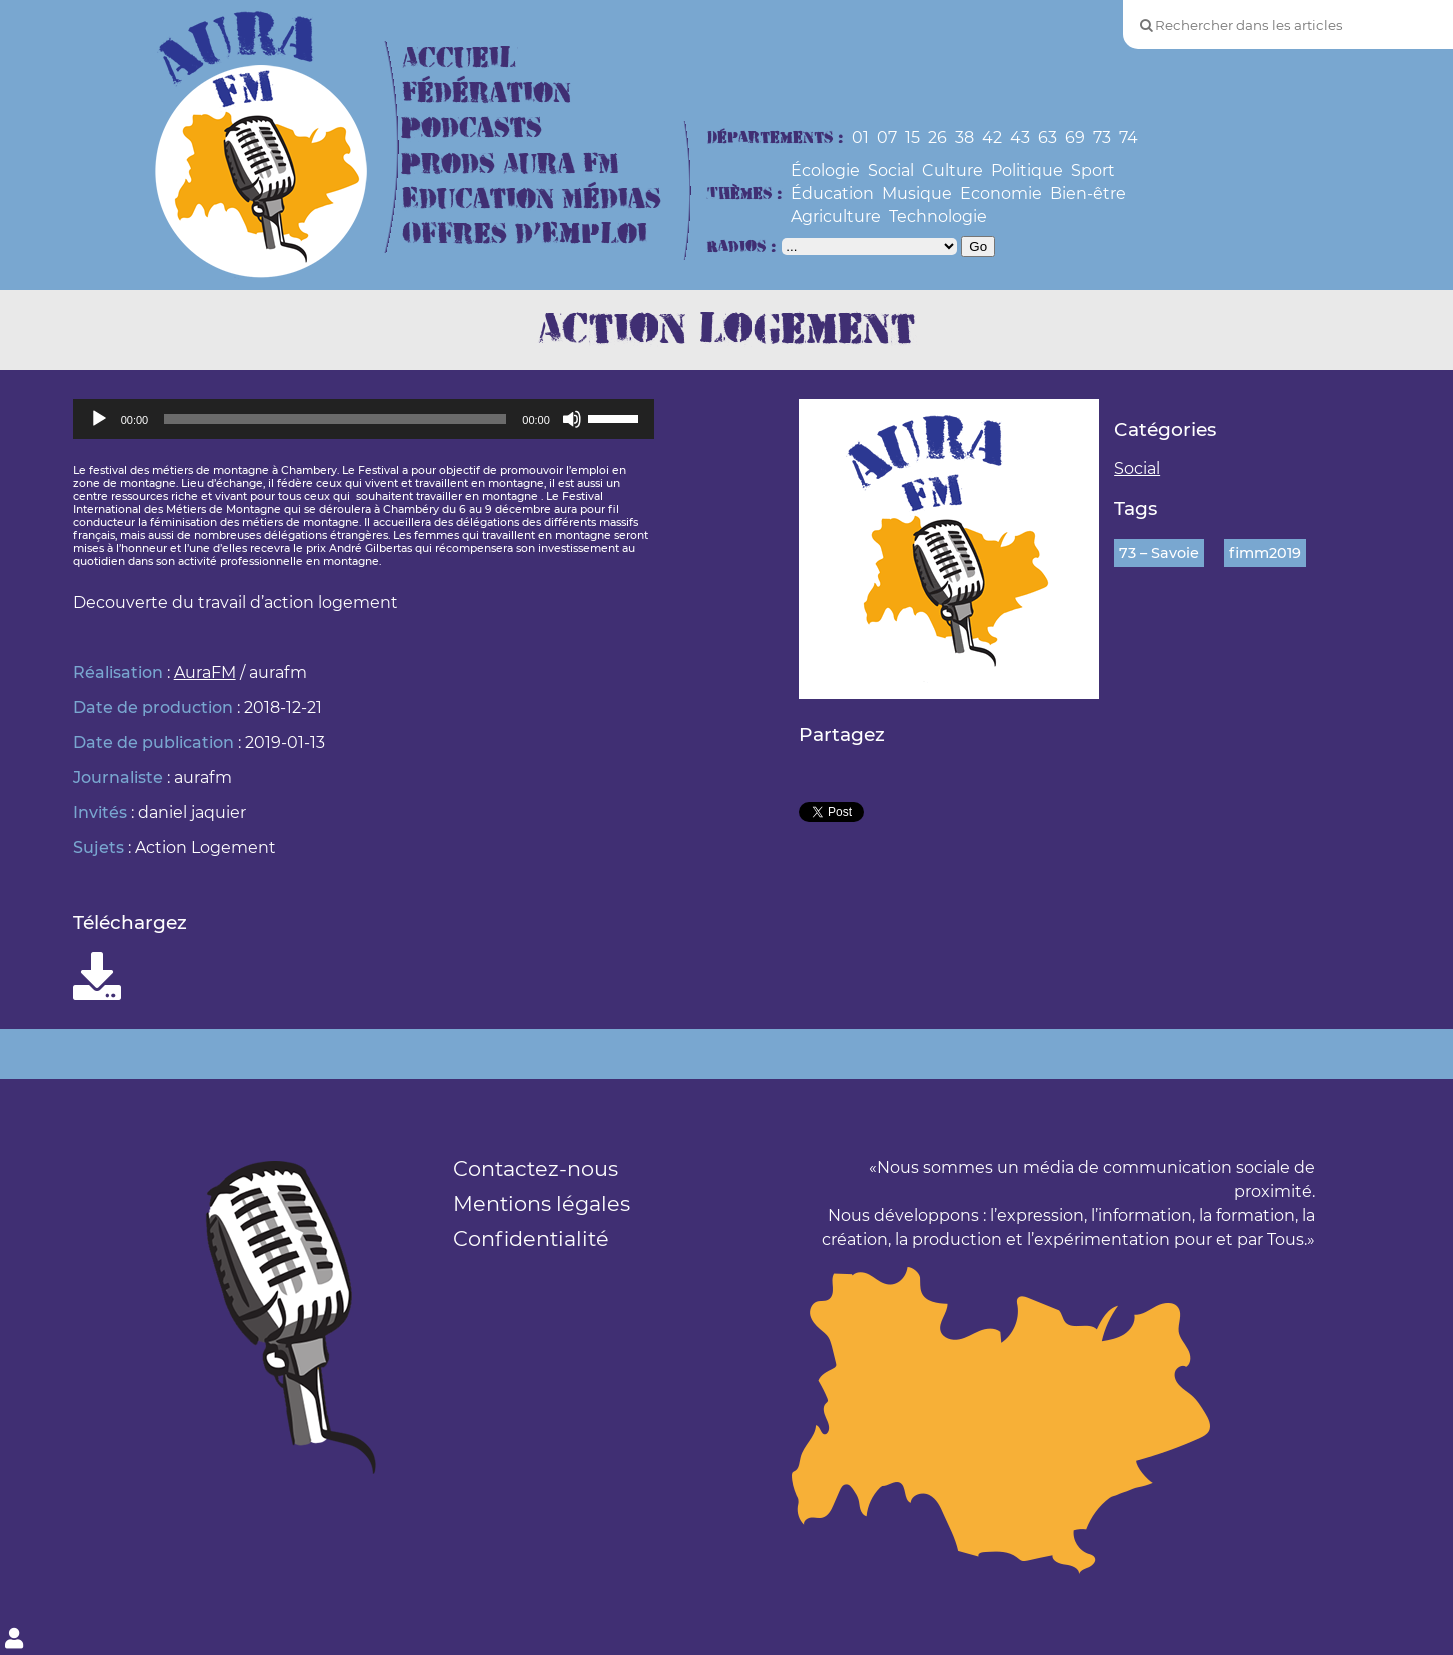 The width and height of the screenshot is (1453, 1655). I want to click on Mentions légales, so click(541, 1203).